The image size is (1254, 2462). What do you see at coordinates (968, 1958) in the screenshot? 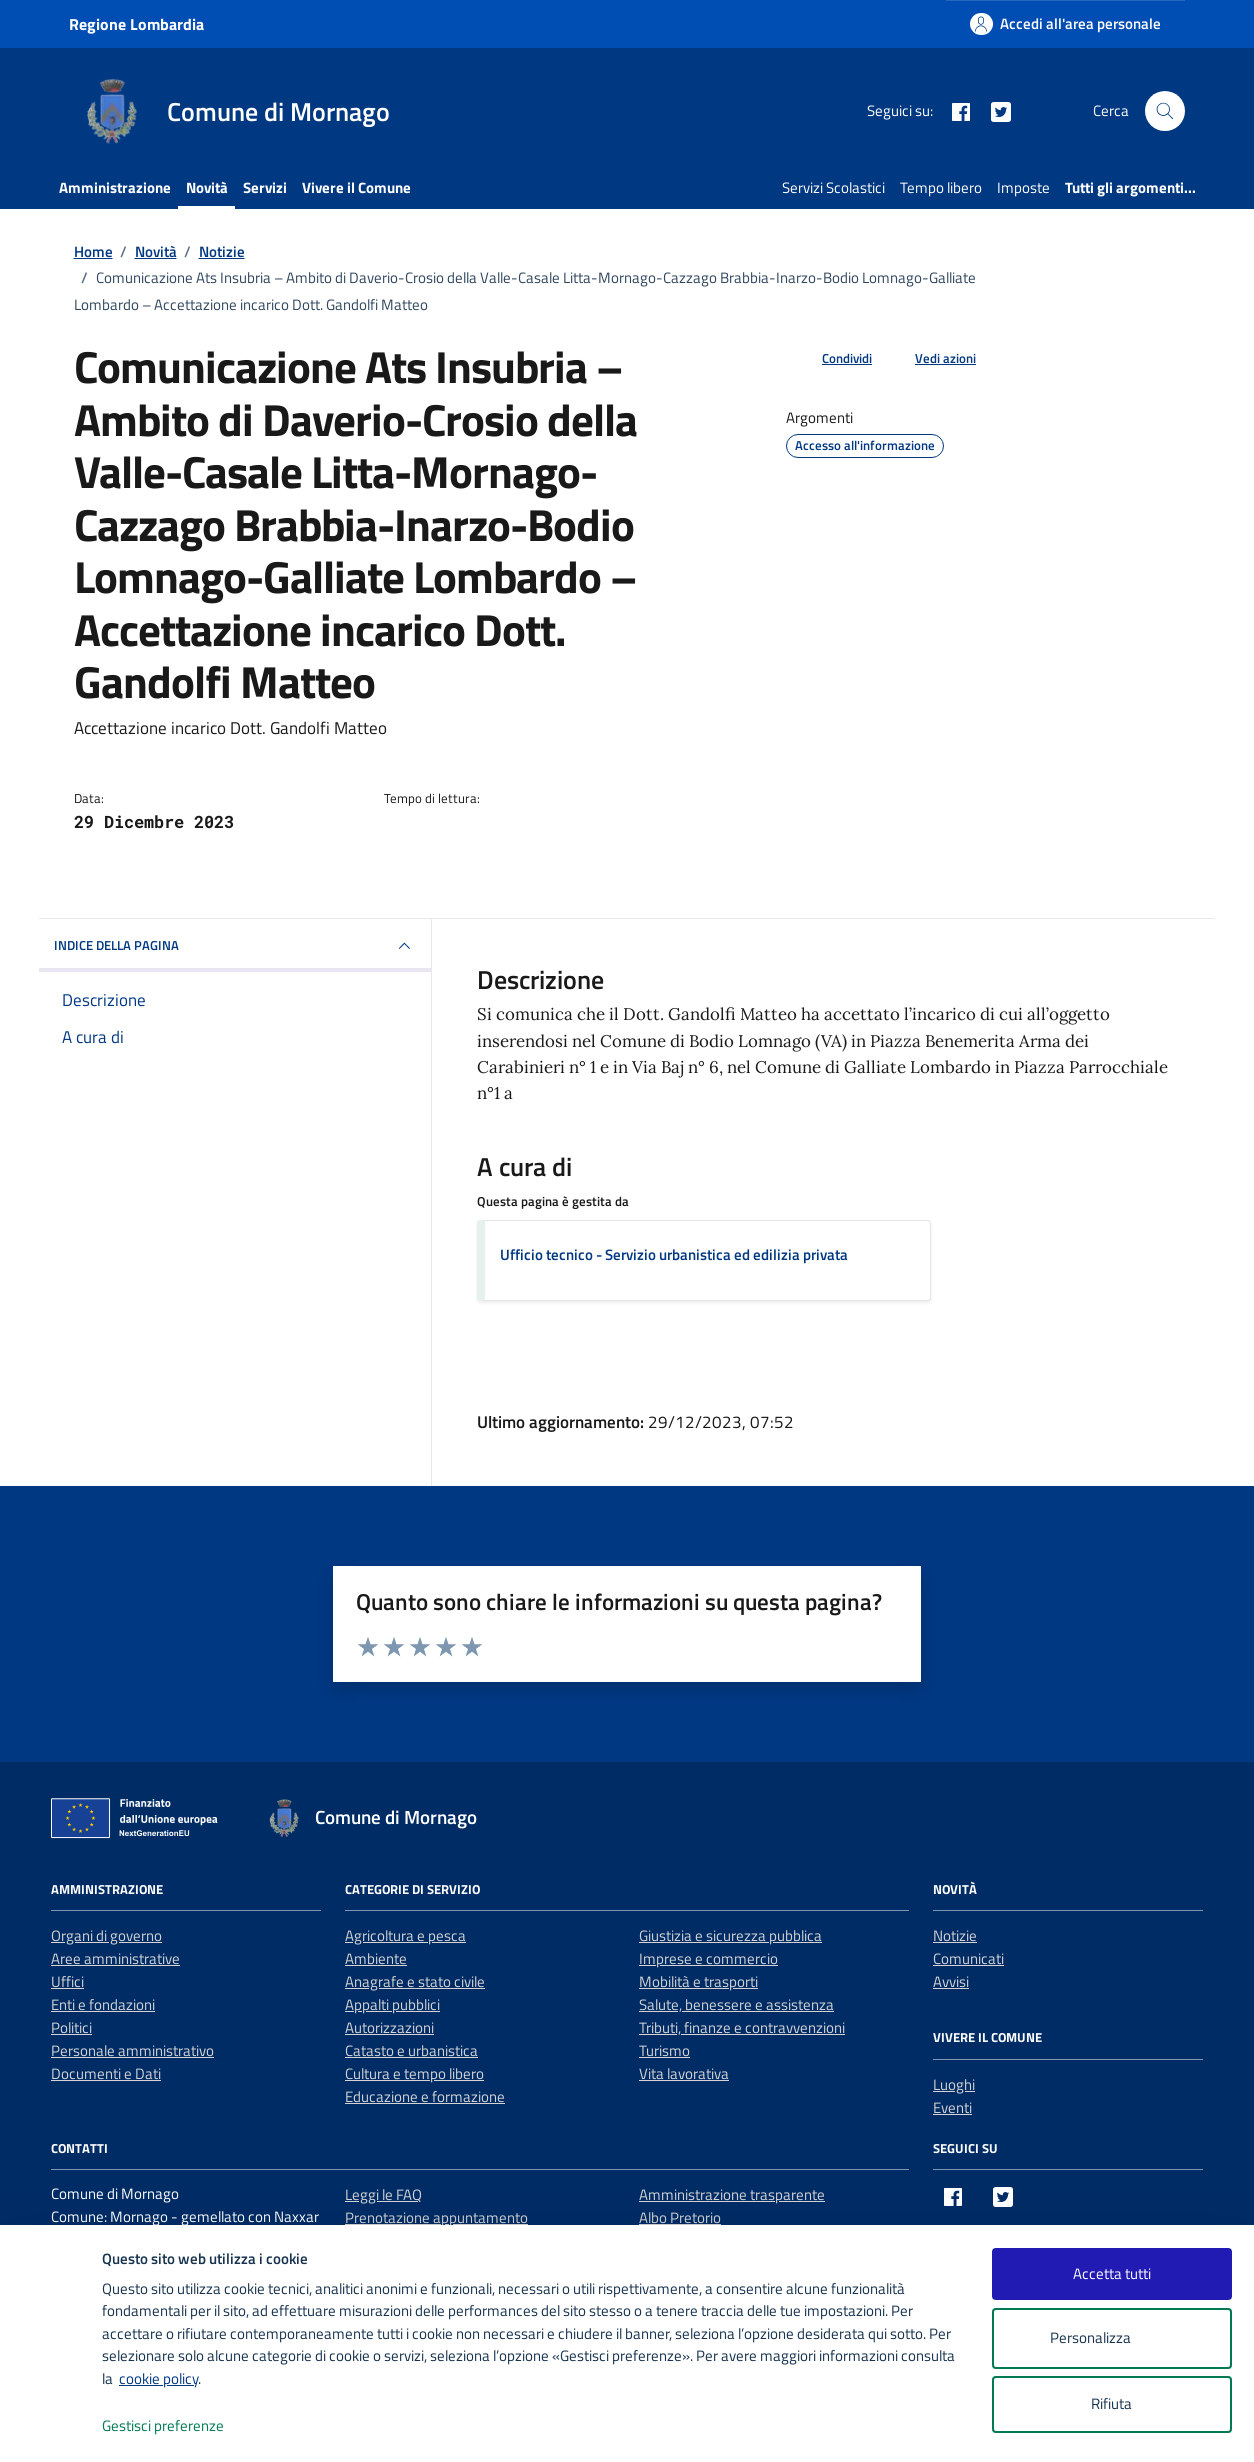
I see `Comunicati` at bounding box center [968, 1958].